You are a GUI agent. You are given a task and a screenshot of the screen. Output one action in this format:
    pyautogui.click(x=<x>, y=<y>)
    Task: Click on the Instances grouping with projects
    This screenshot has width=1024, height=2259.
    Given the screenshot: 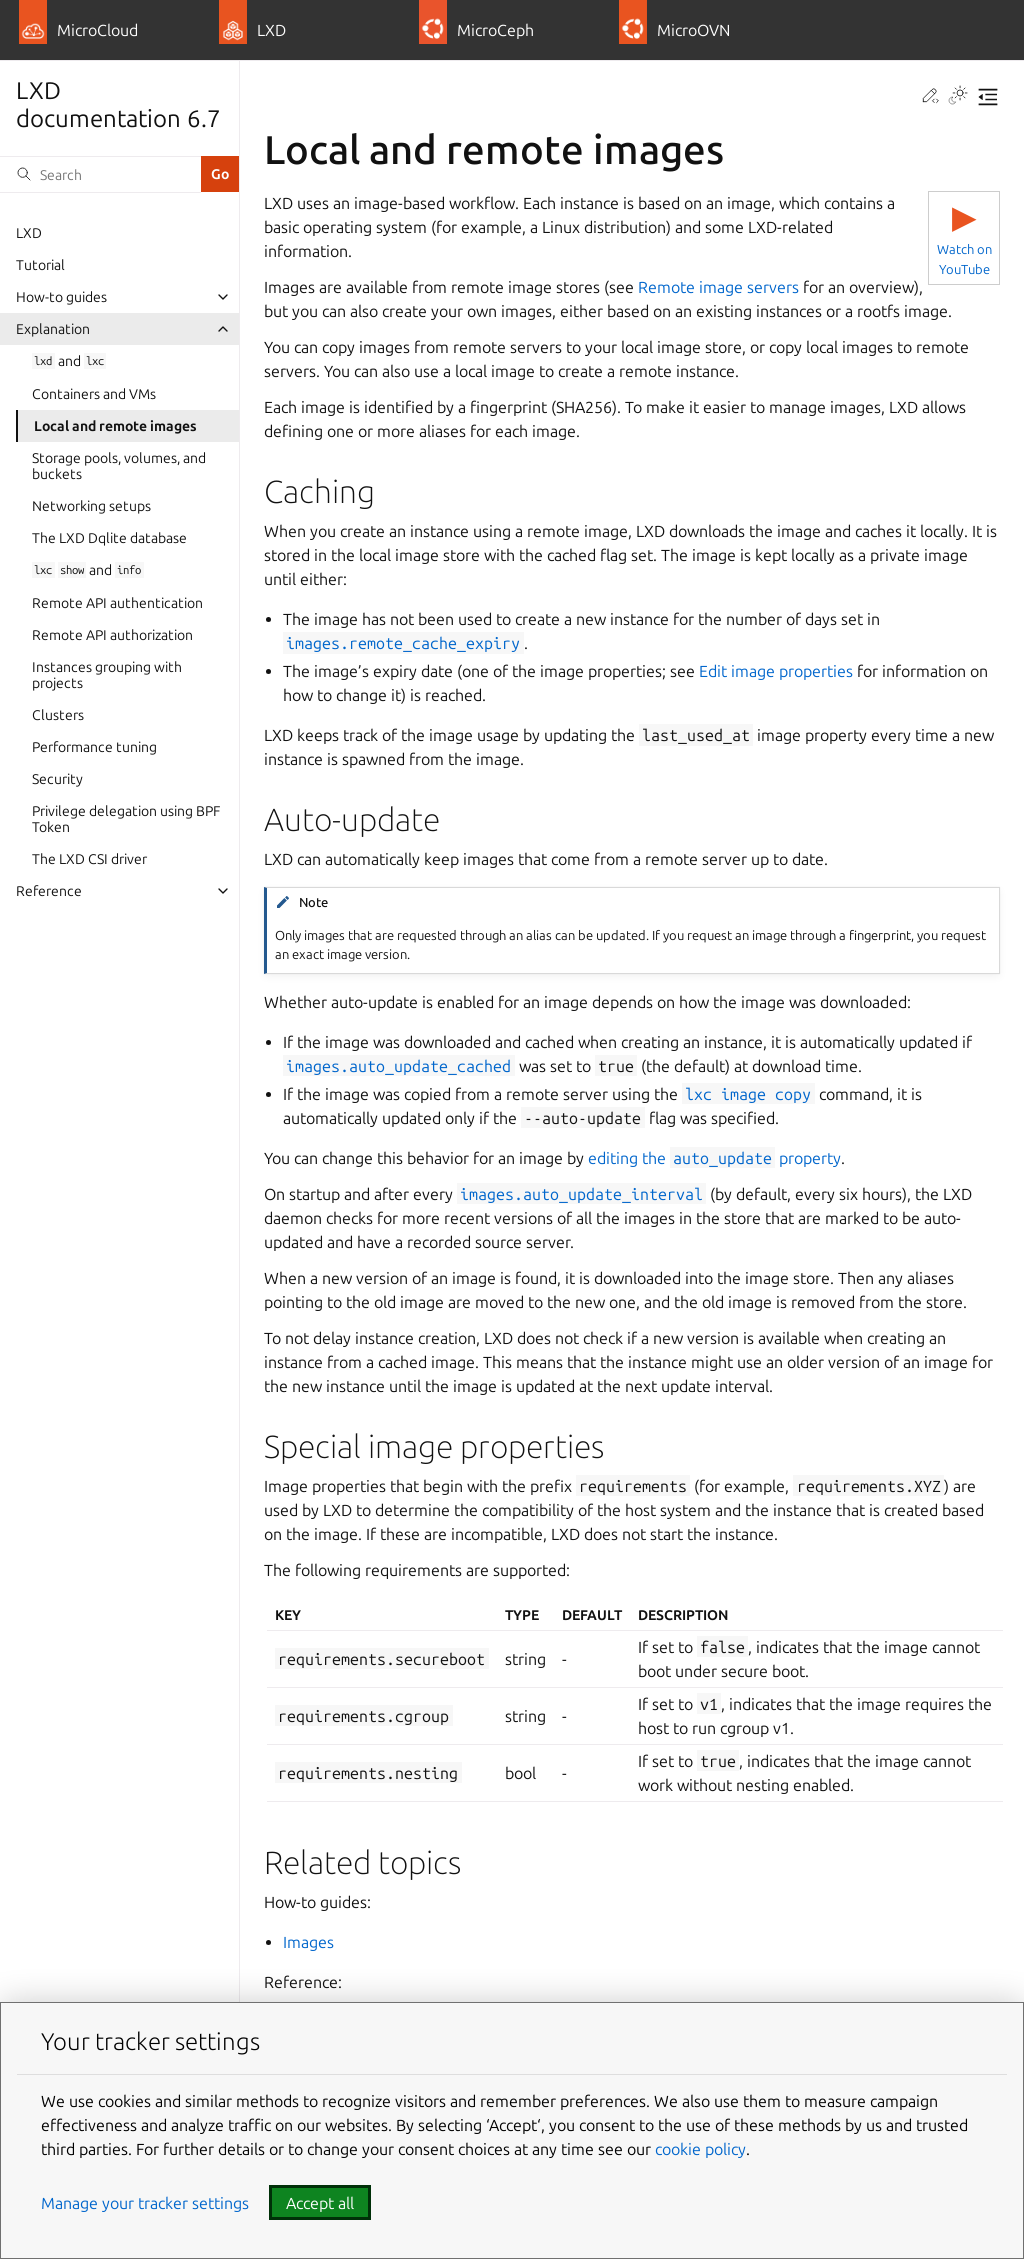 What is the action you would take?
    pyautogui.click(x=107, y=675)
    